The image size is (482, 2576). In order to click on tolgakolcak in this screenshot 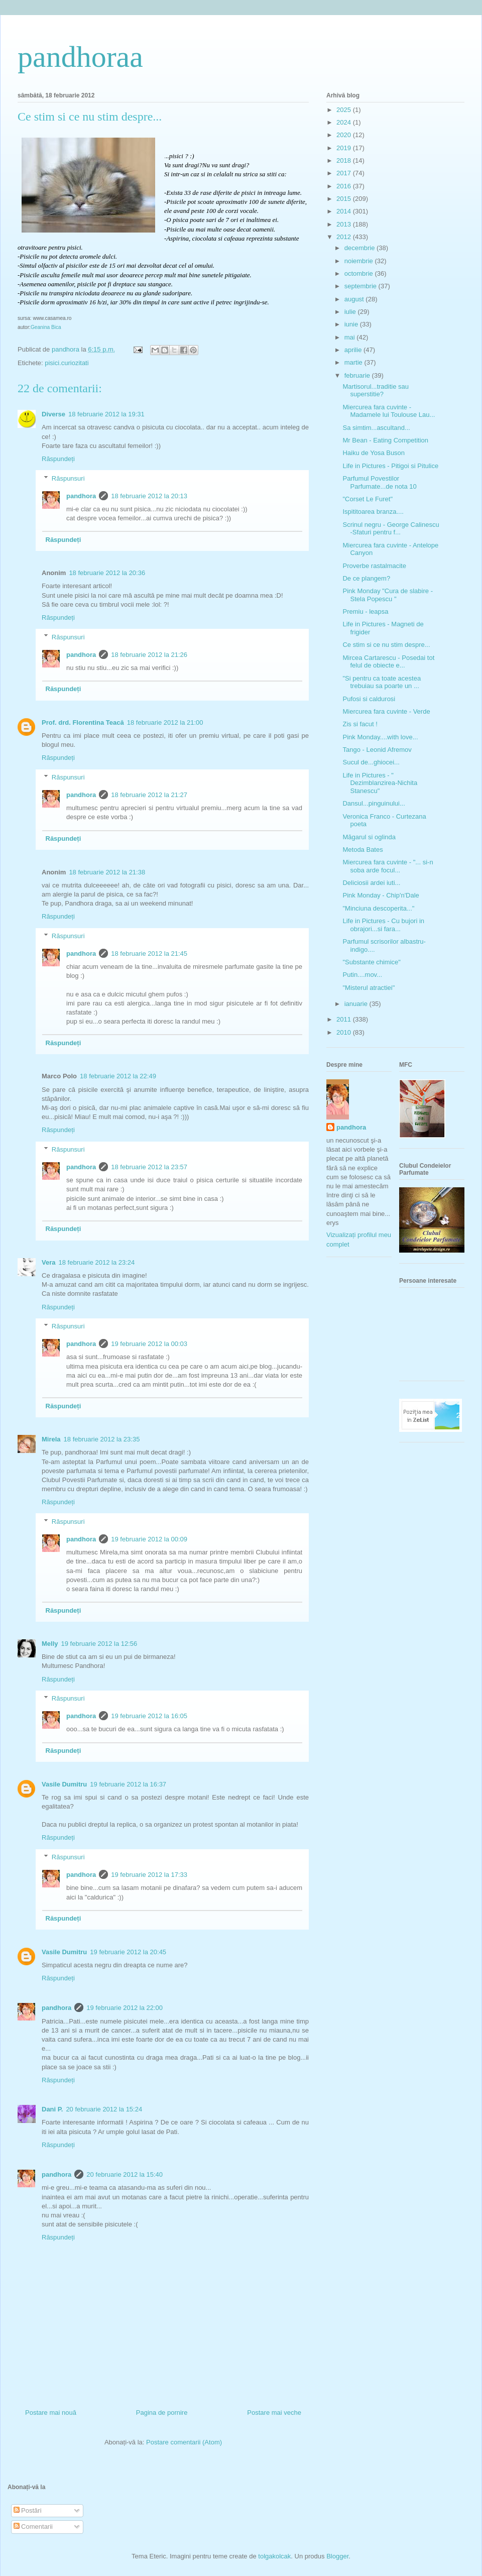, I will do `click(274, 2556)`.